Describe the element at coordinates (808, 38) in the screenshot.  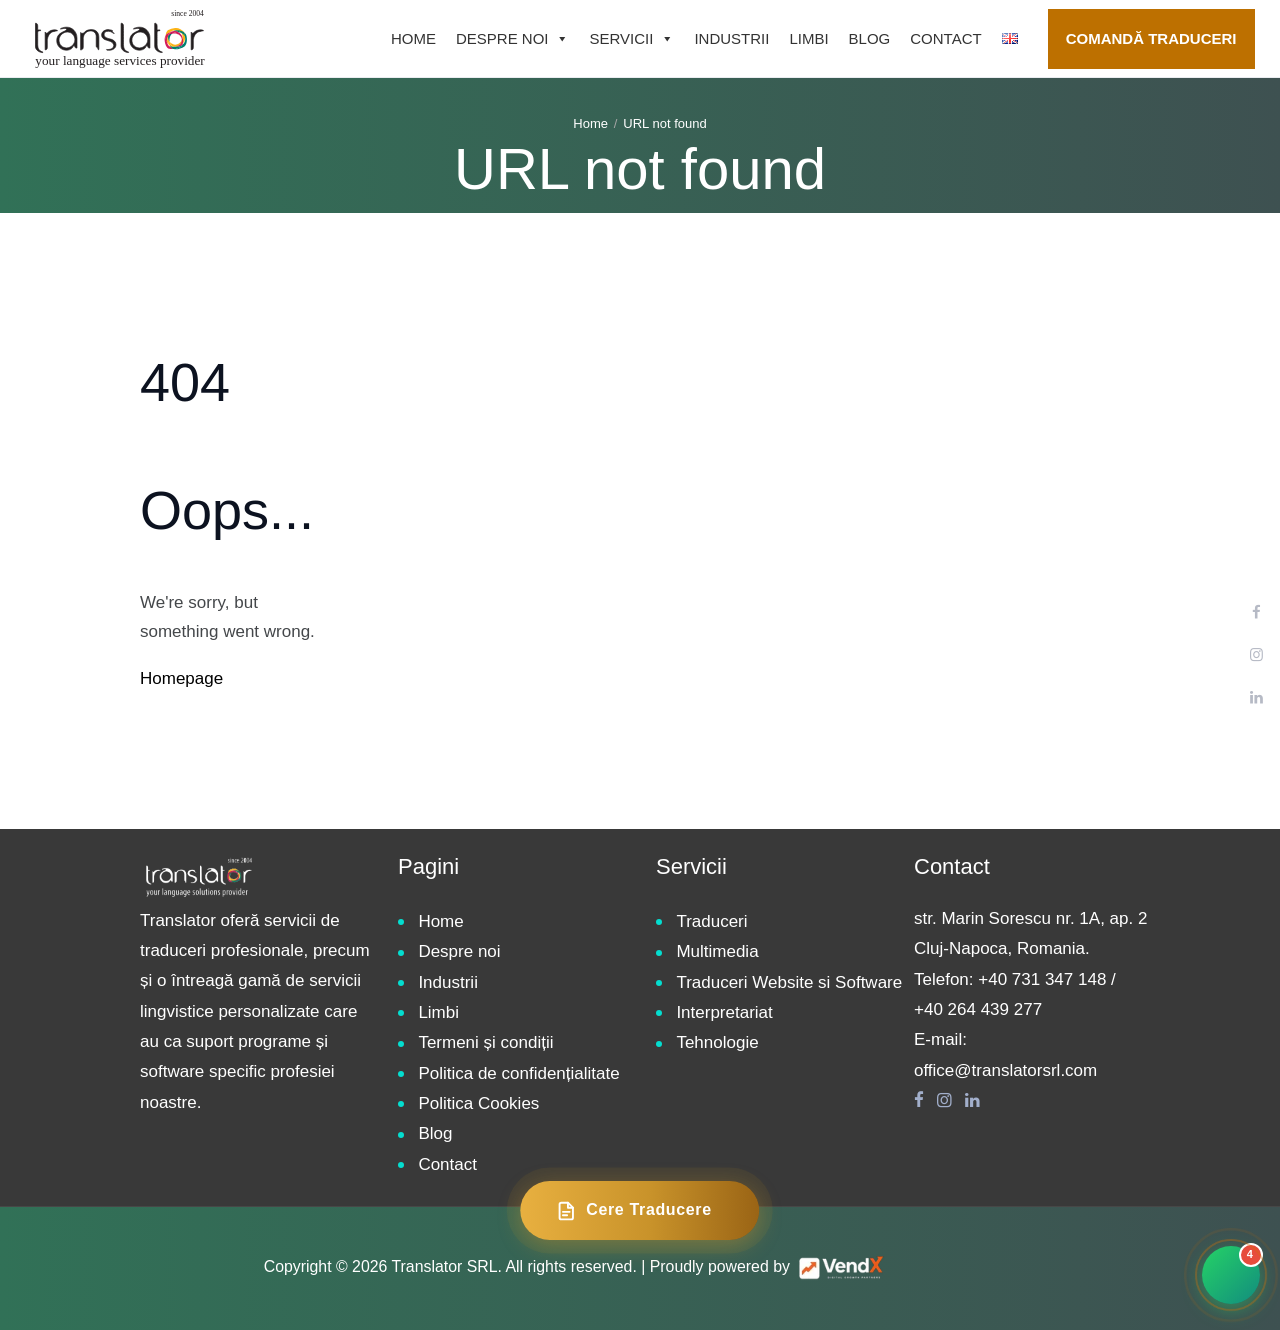
I see `Limbi` at that location.